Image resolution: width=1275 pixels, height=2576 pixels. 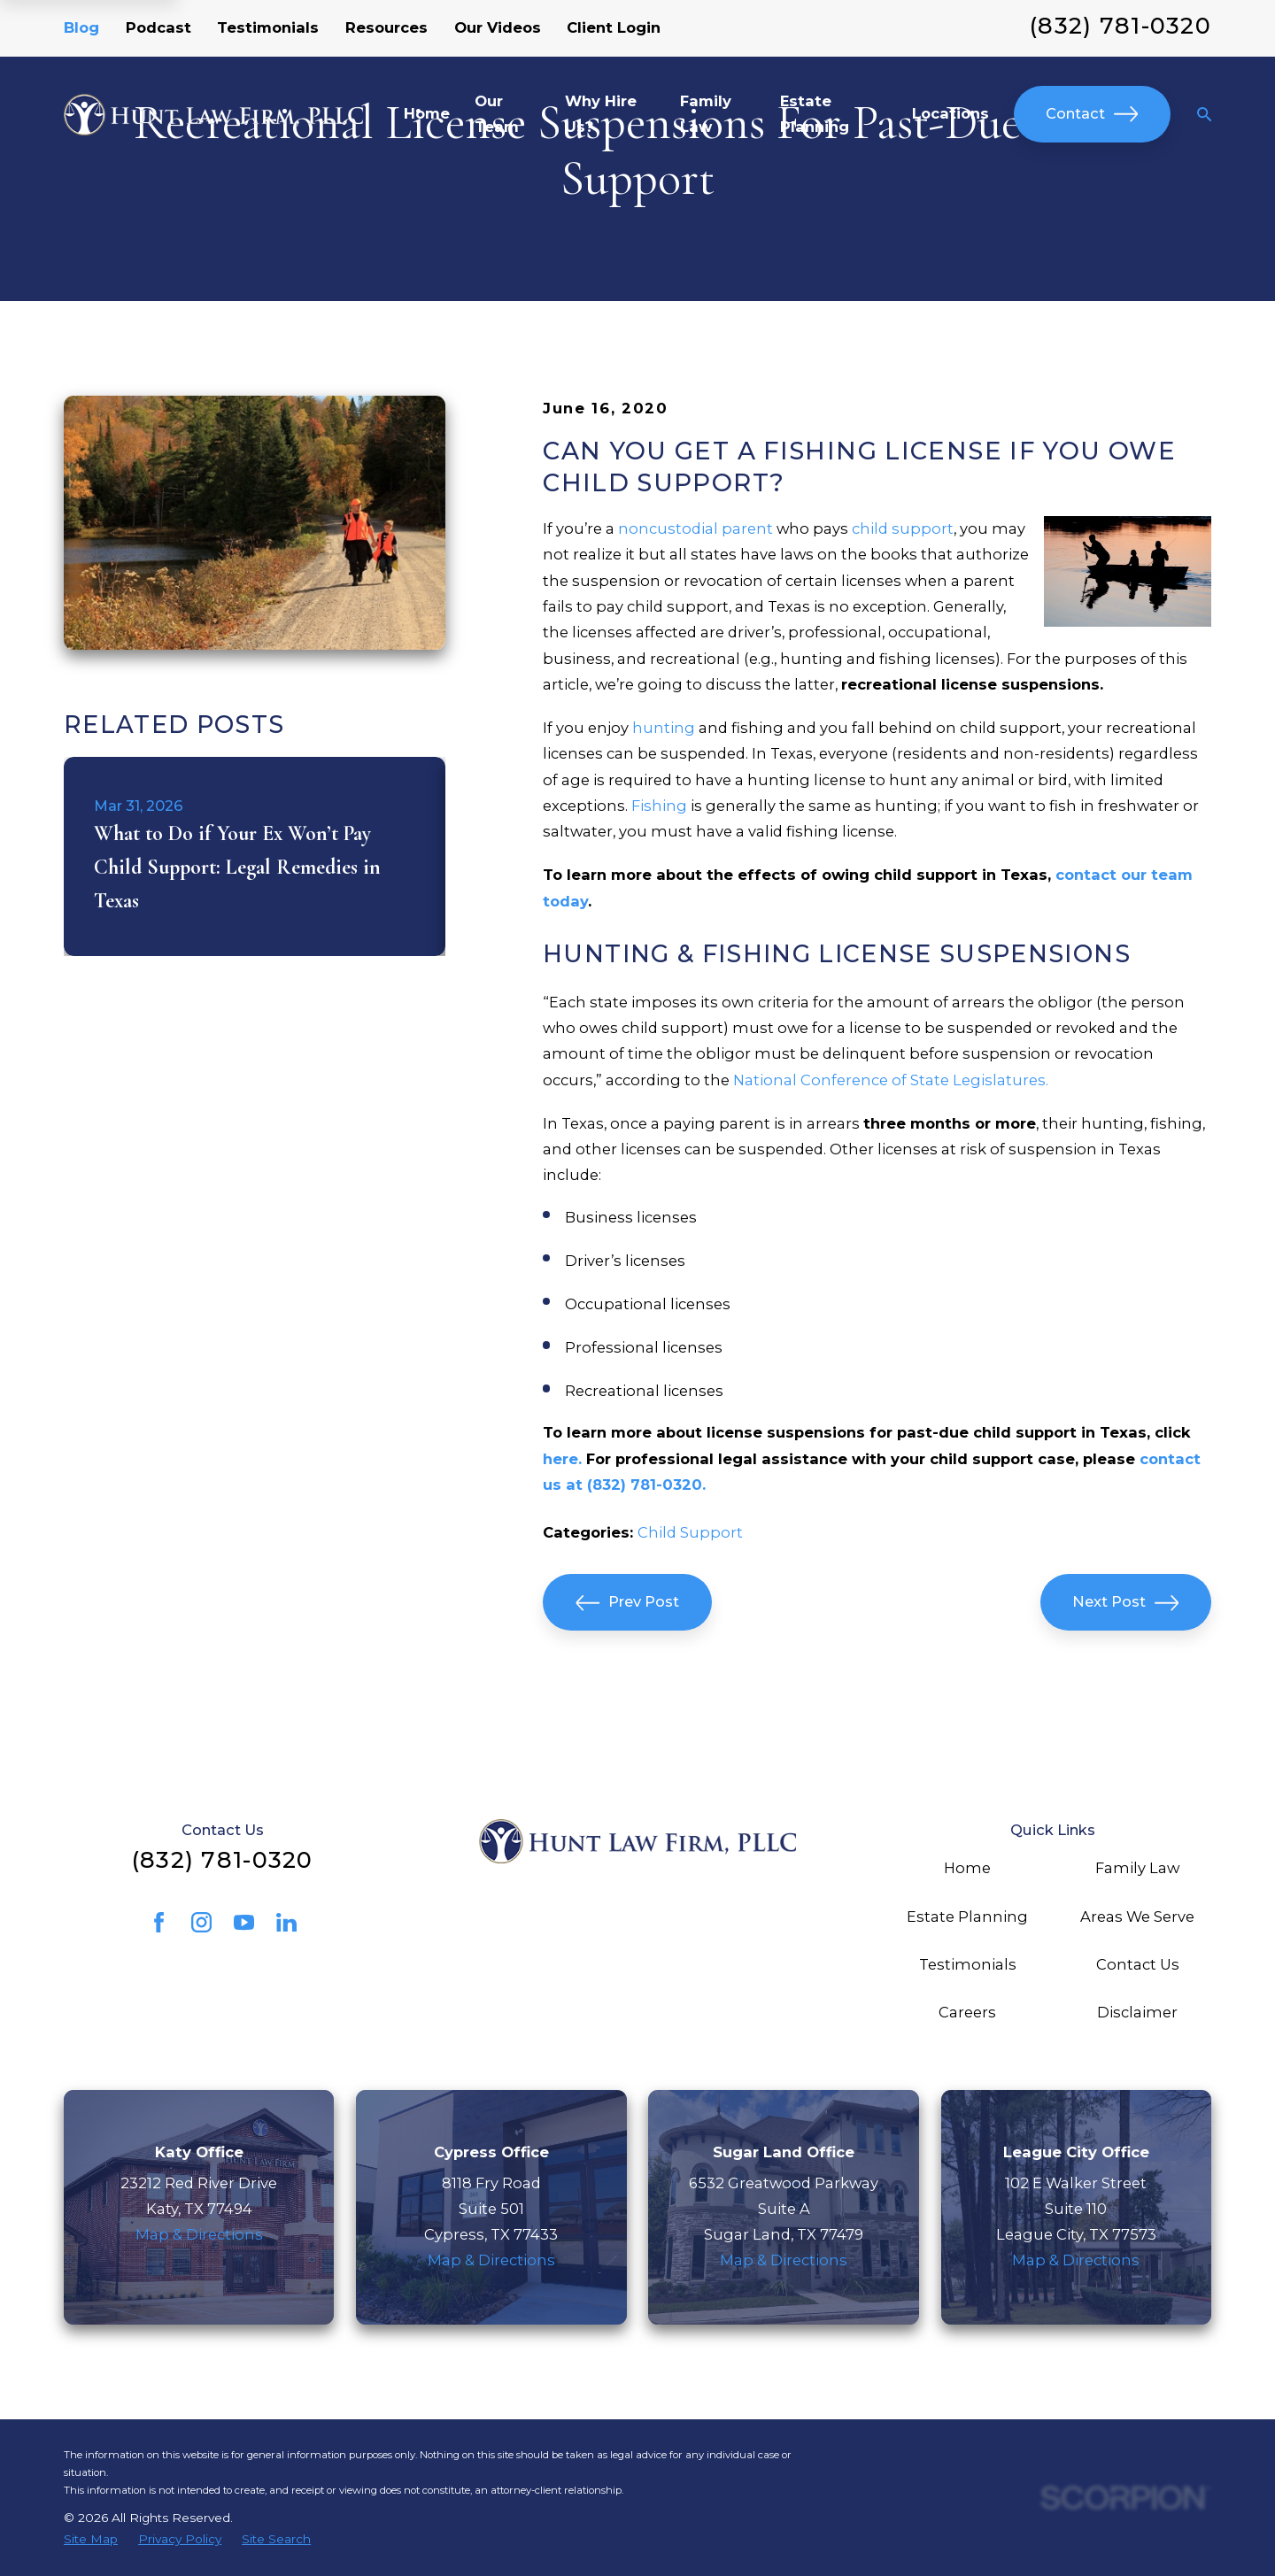 I want to click on Estate Planning [menuitem], so click(x=814, y=113).